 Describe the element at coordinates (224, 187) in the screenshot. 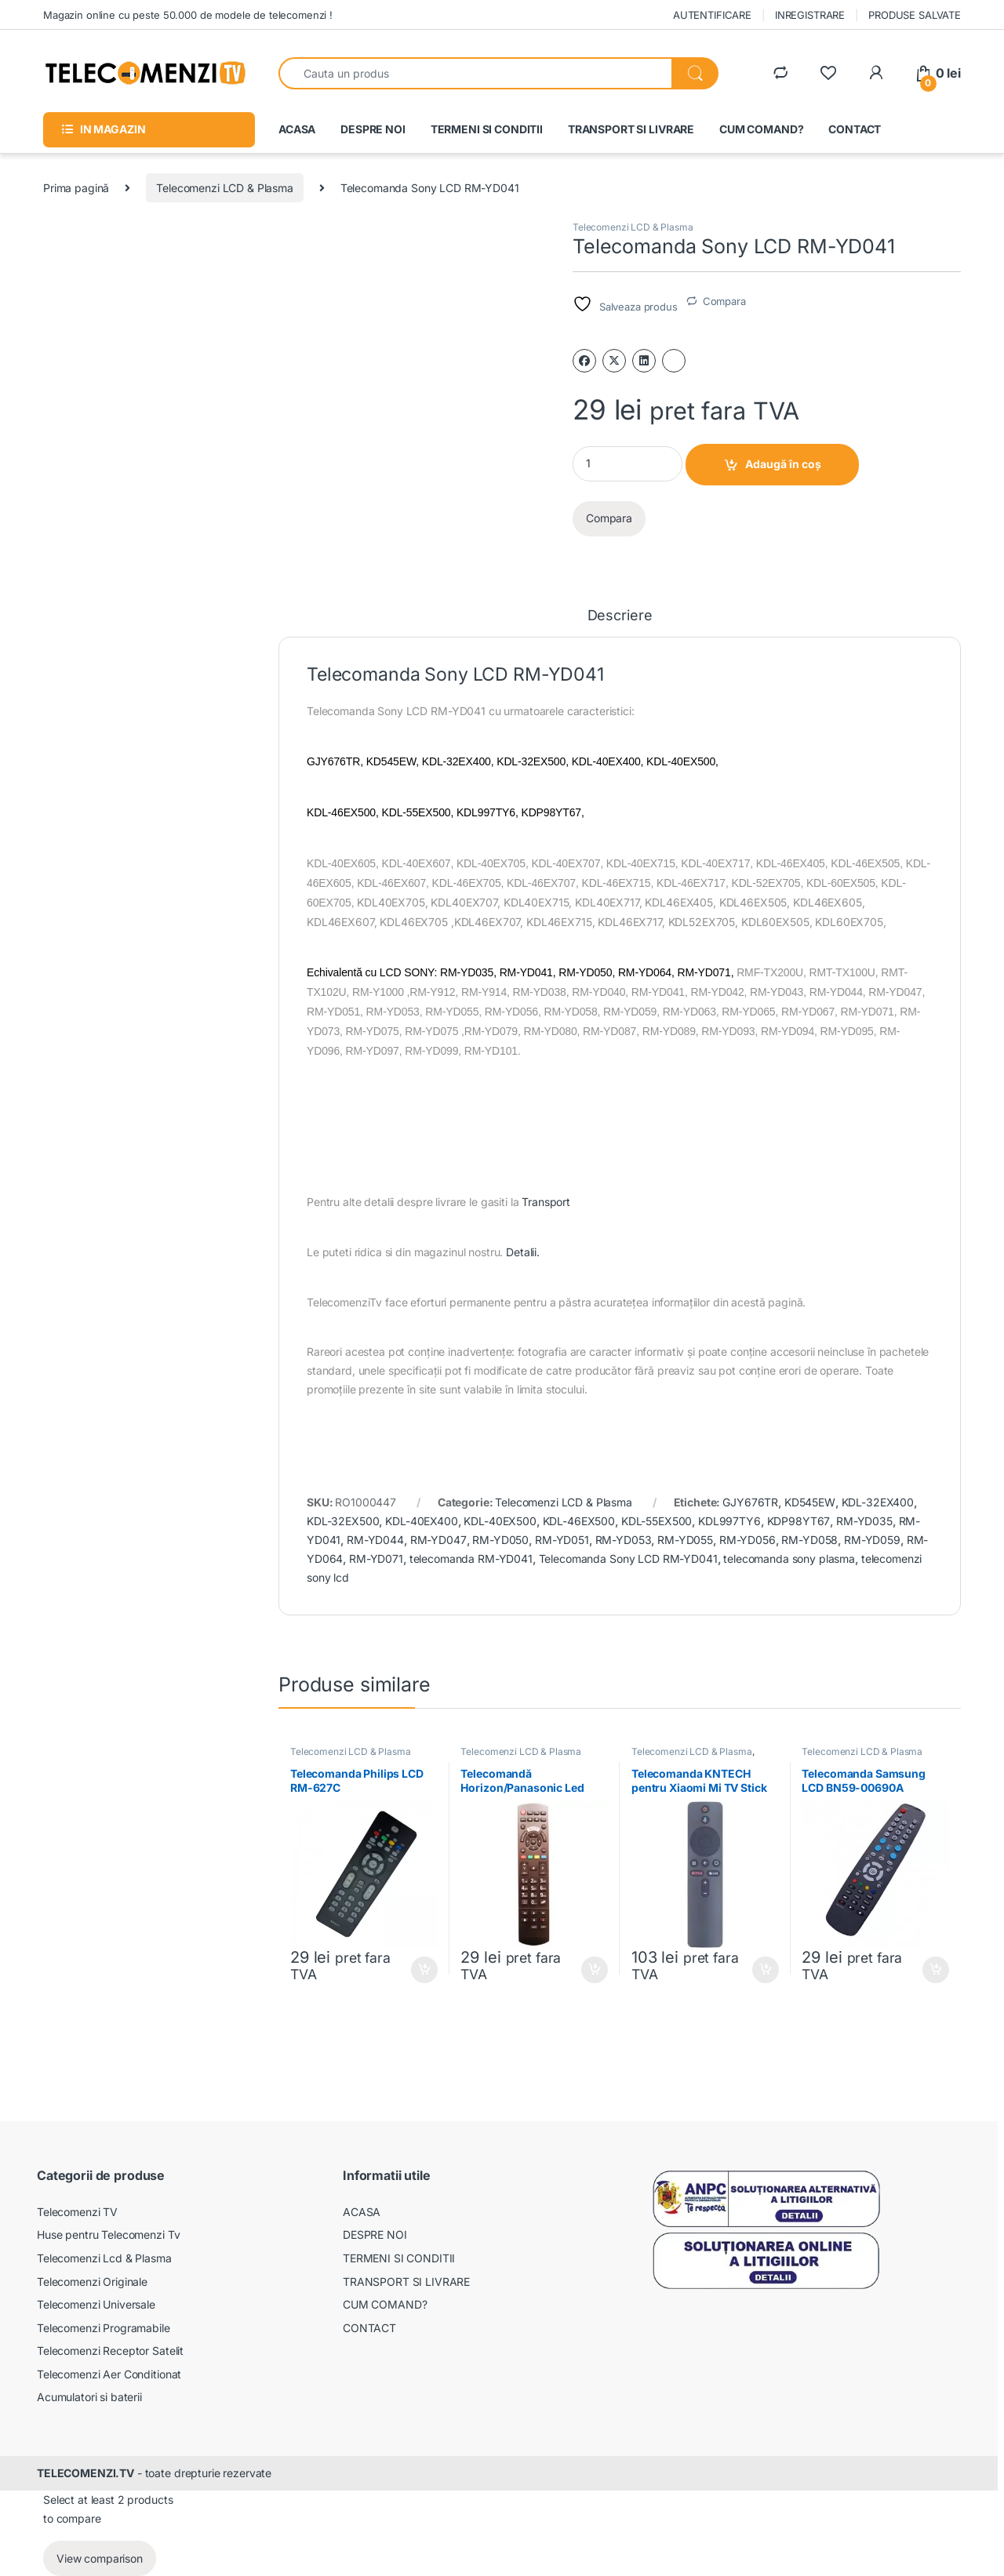

I see `Telecomenzi LCD & Plasma` at that location.